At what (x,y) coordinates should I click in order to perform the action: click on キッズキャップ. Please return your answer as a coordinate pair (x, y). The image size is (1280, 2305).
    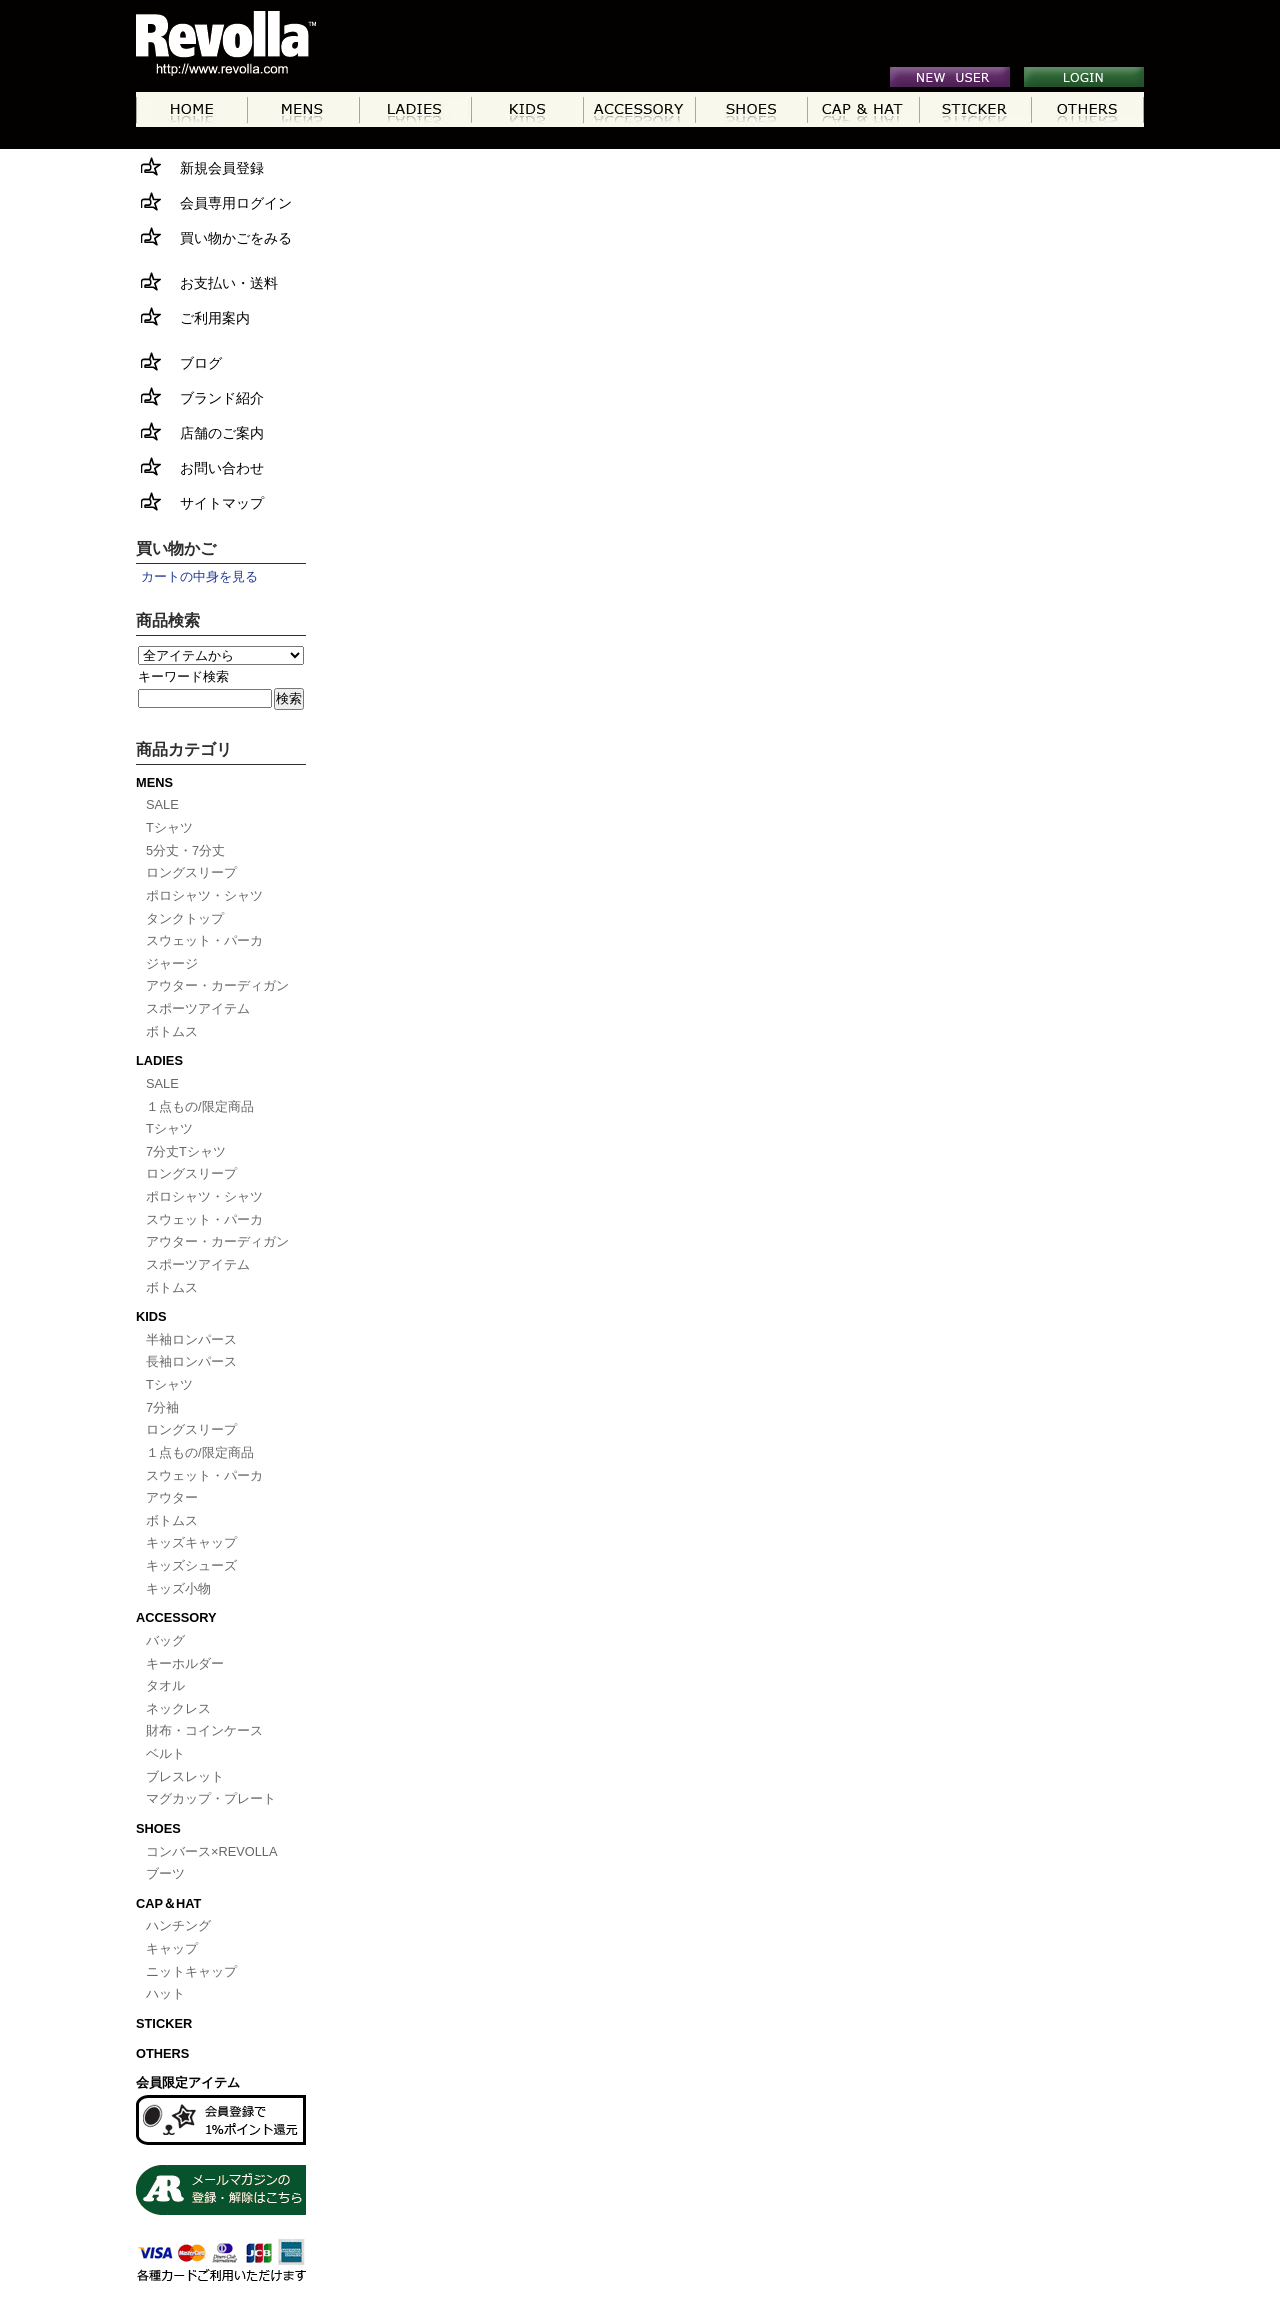
    Looking at the image, I should click on (191, 1542).